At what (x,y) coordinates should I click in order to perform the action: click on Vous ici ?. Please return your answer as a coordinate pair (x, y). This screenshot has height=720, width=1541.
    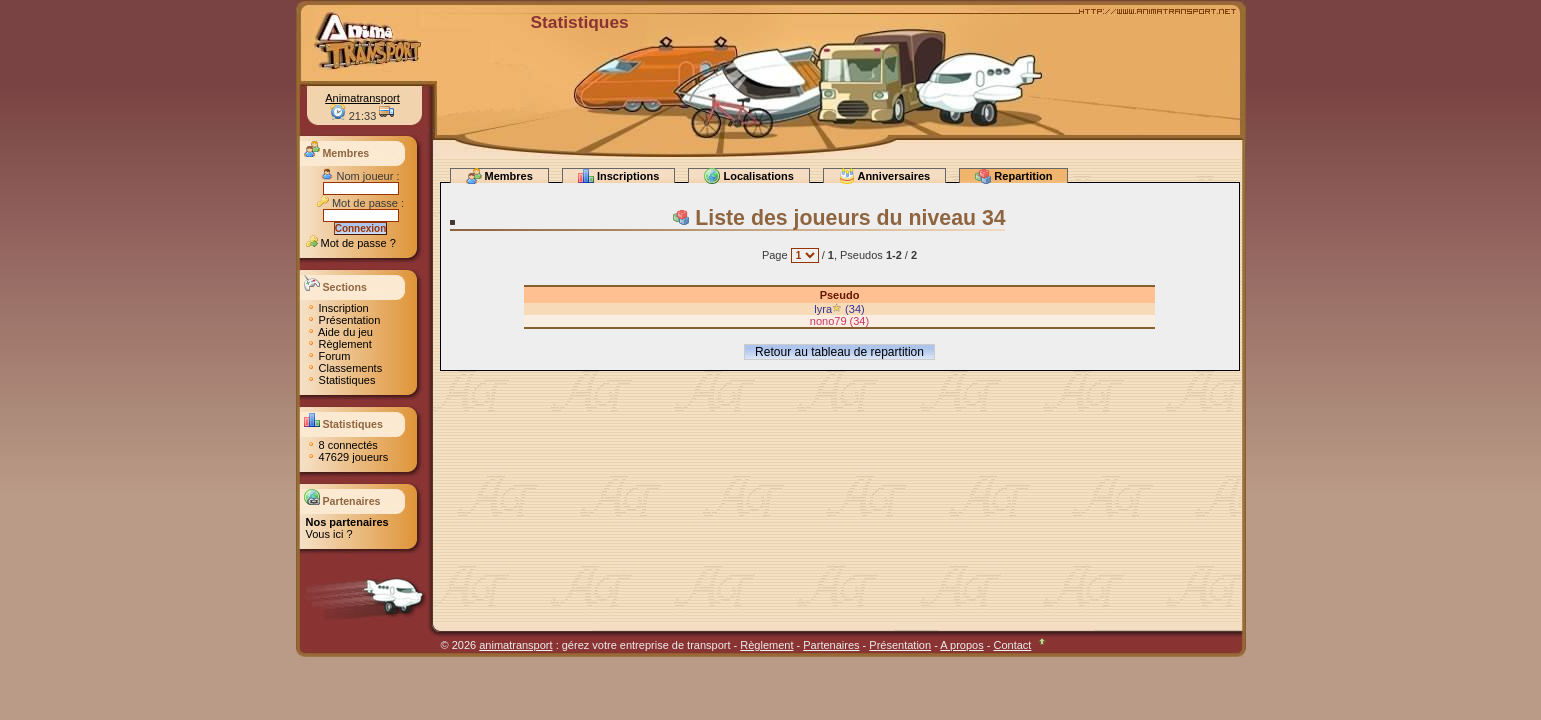
    Looking at the image, I should click on (329, 534).